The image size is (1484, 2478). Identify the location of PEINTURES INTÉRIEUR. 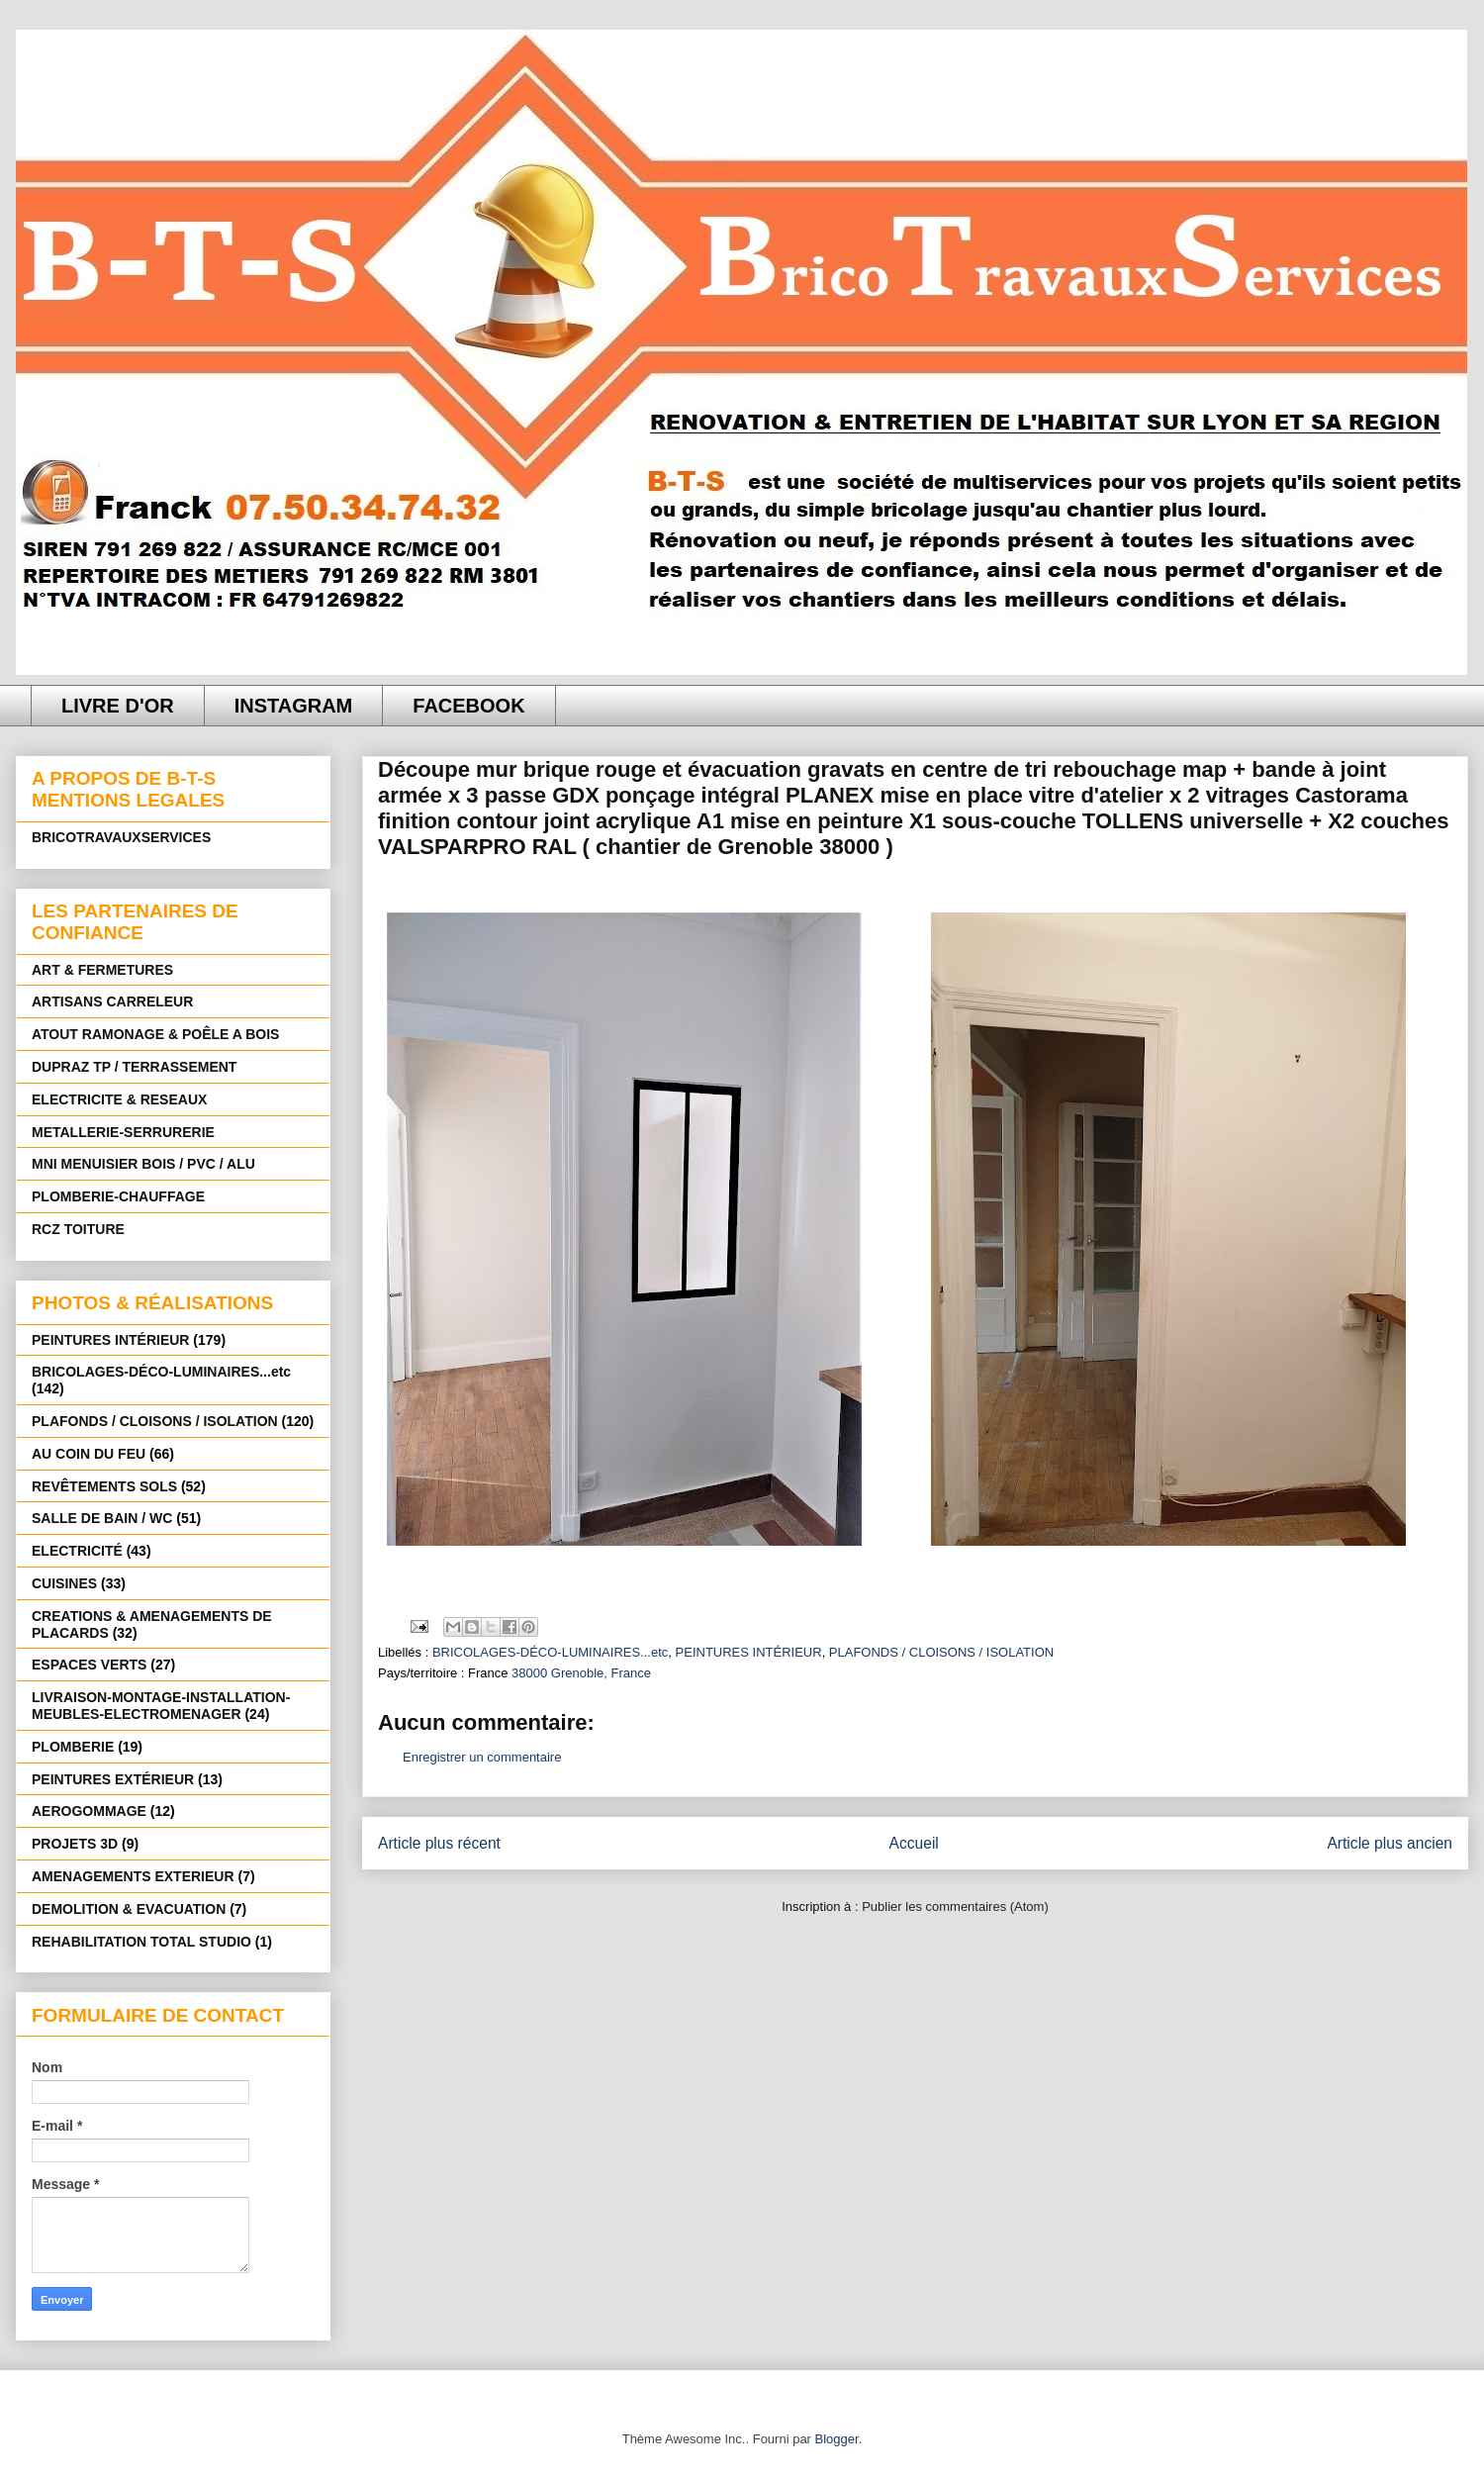
(749, 1652).